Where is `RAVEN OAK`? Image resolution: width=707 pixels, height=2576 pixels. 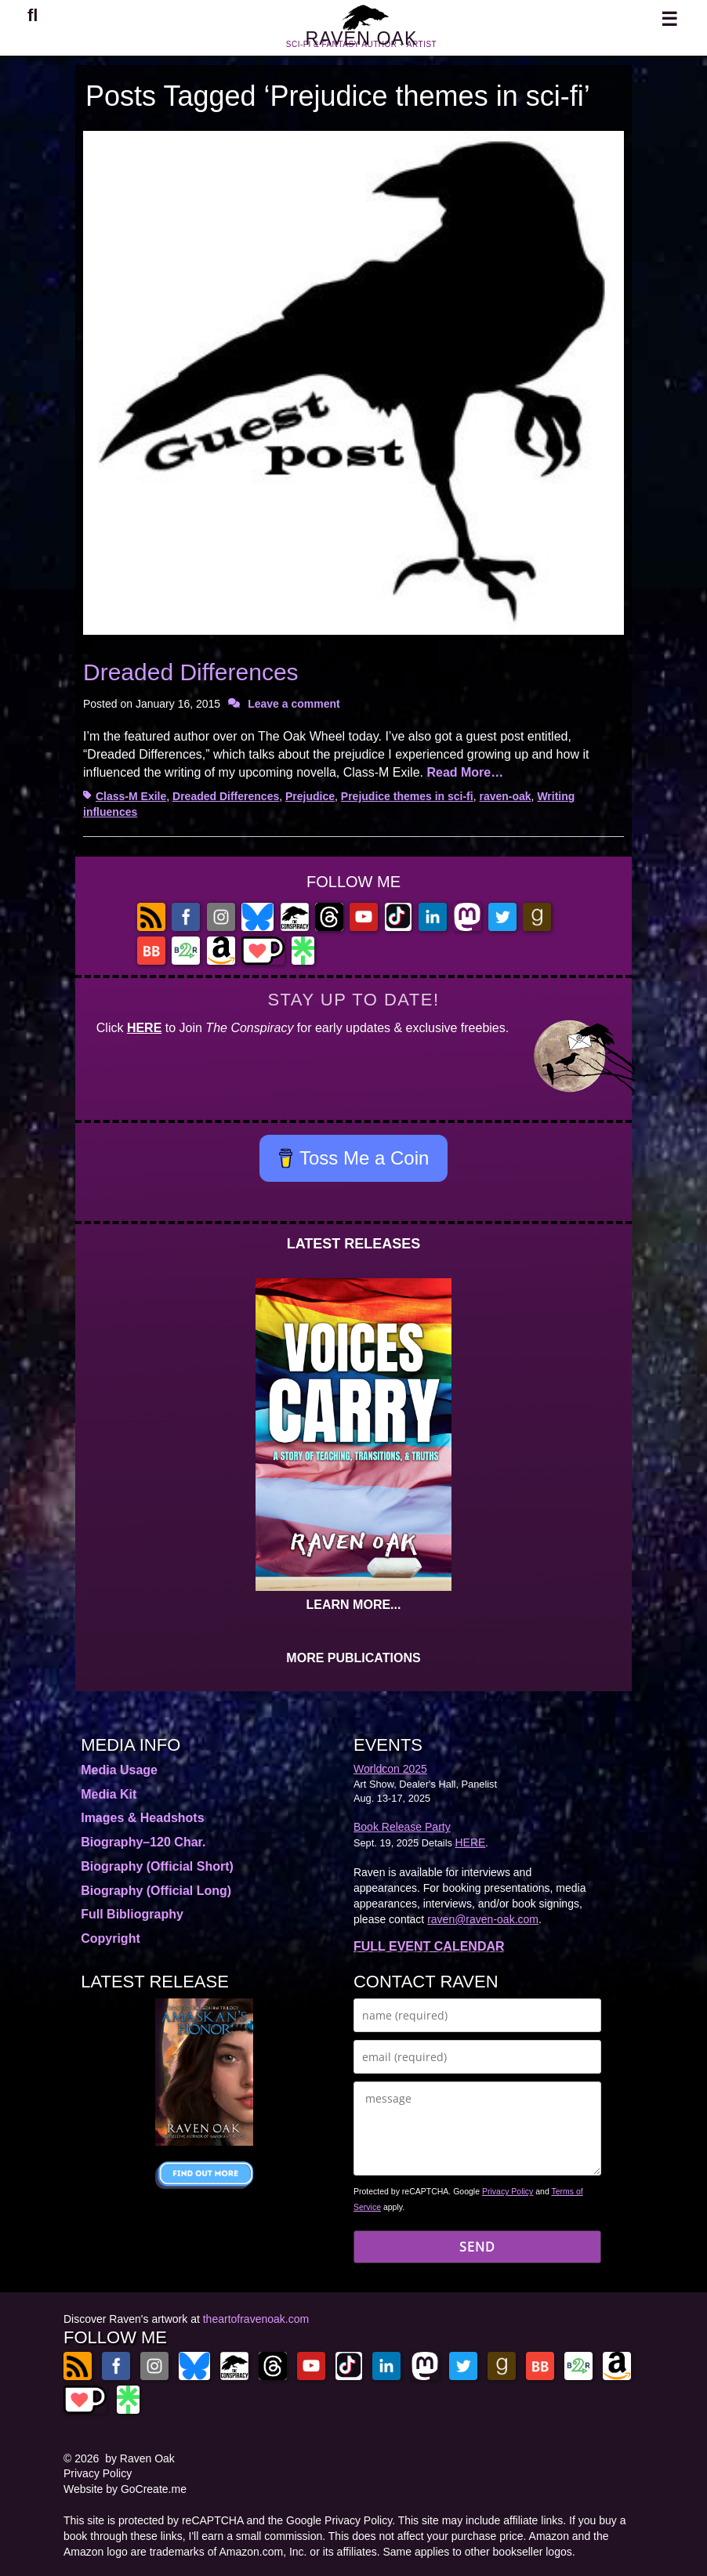
RAVEN OAK is located at coordinates (361, 46).